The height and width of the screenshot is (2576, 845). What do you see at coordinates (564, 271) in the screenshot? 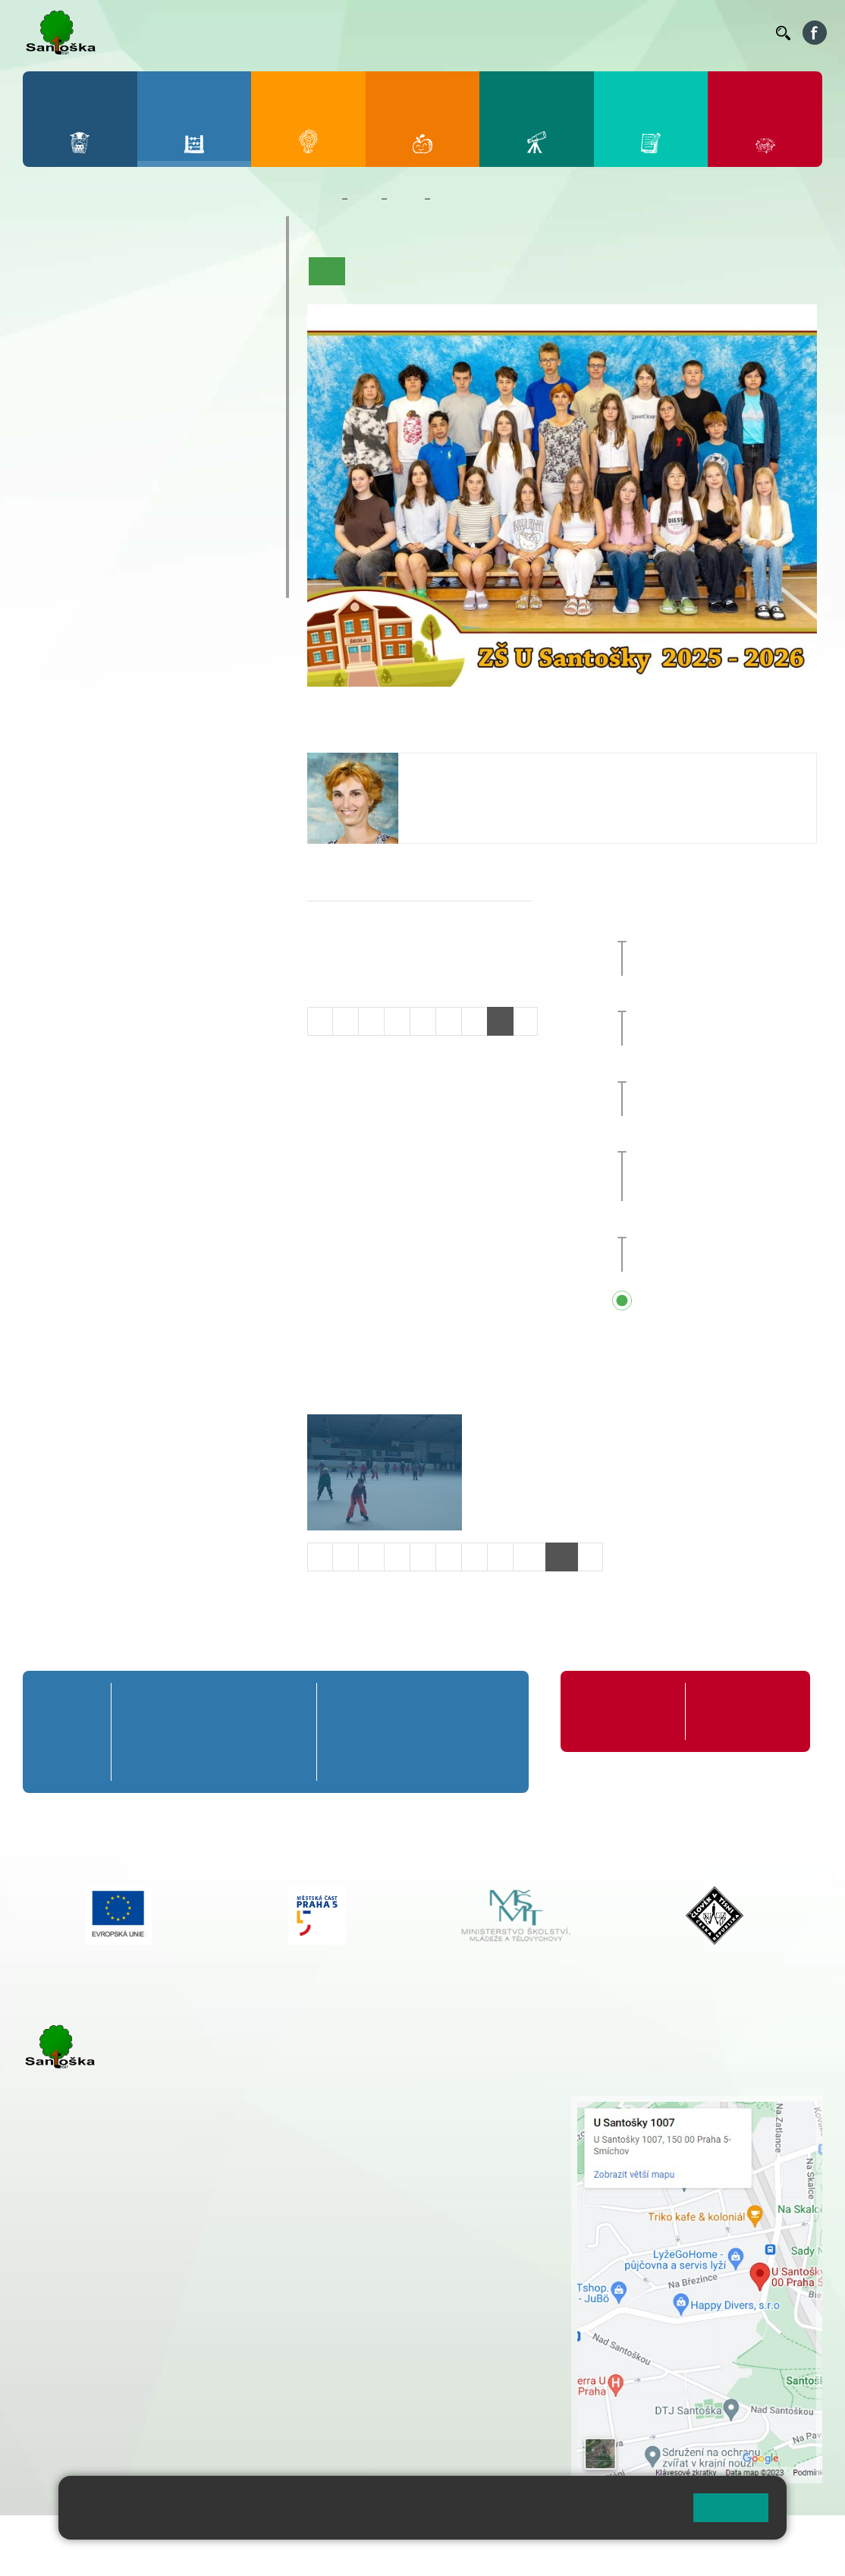
I see `Kalendář akcí` at bounding box center [564, 271].